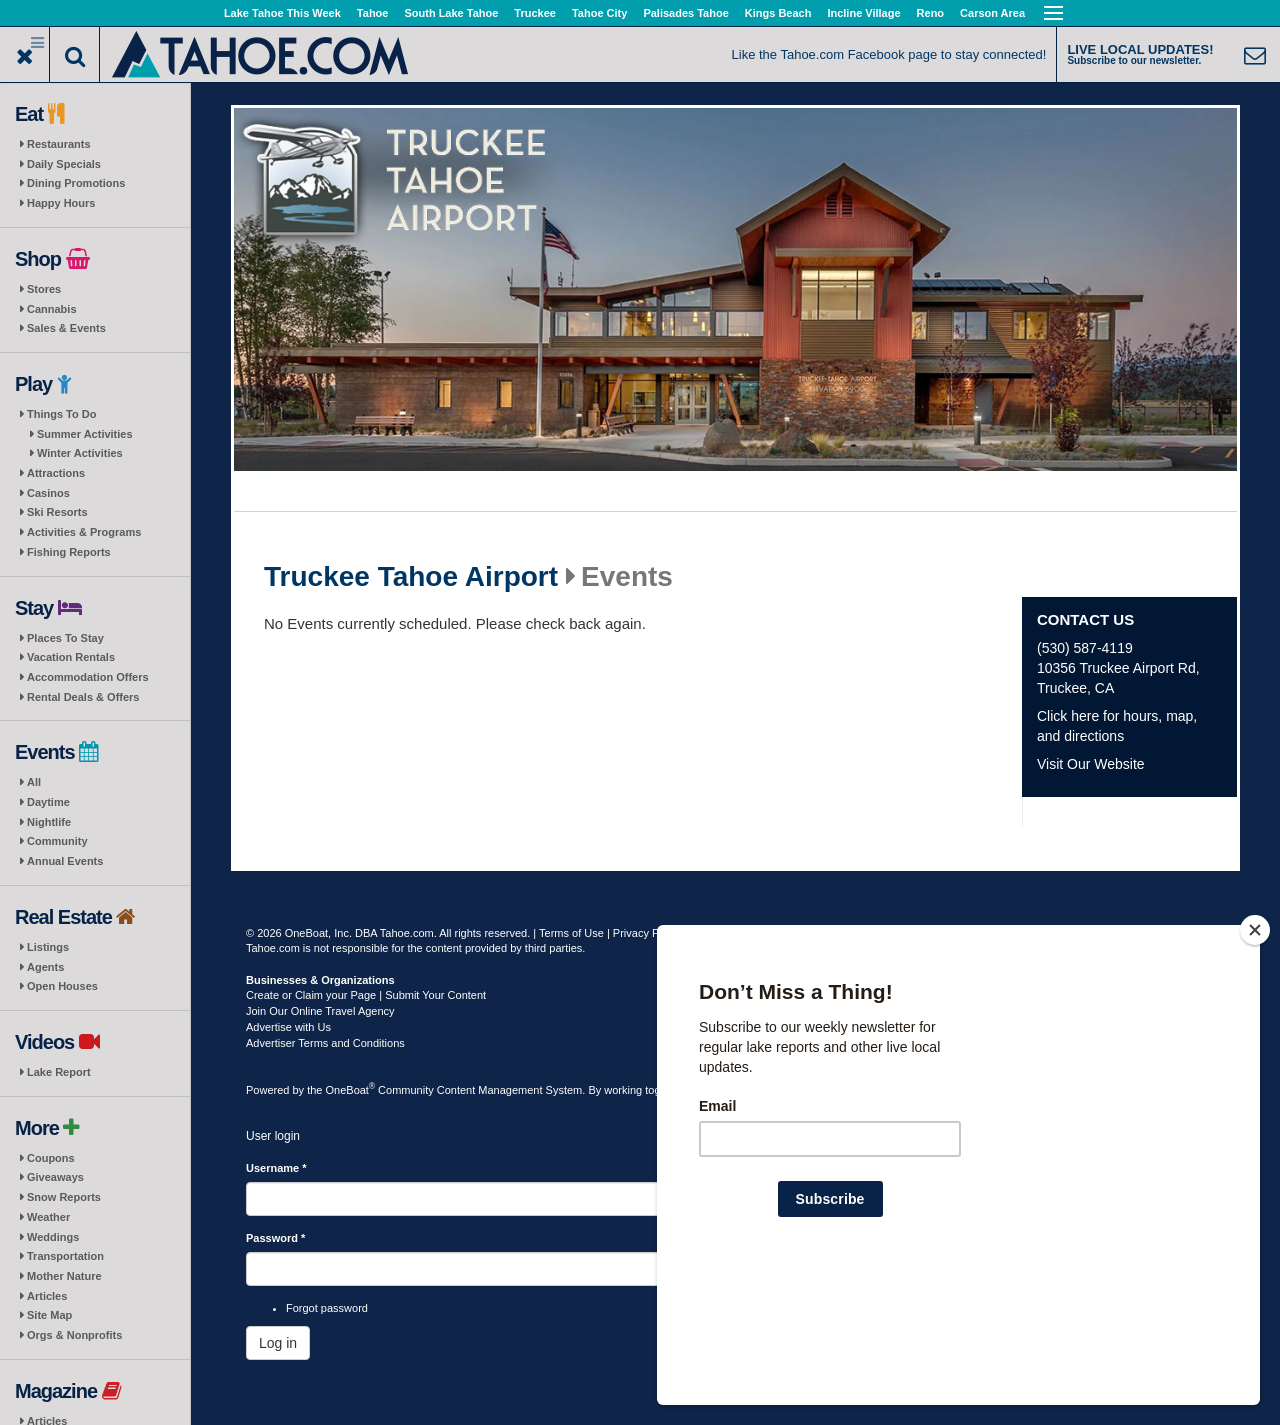 This screenshot has height=1425, width=1280. I want to click on Things To Do, so click(61, 414).